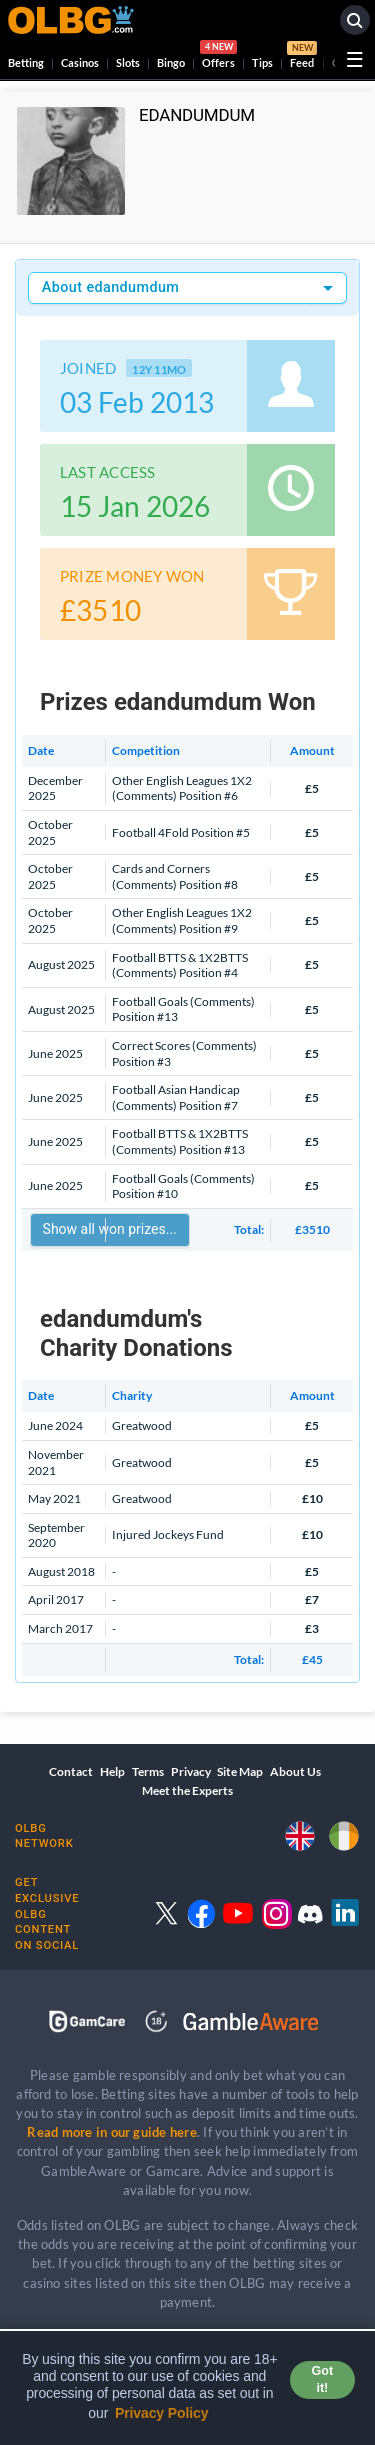 The image size is (375, 2445). What do you see at coordinates (110, 287) in the screenshot?
I see `About edandumdum` at bounding box center [110, 287].